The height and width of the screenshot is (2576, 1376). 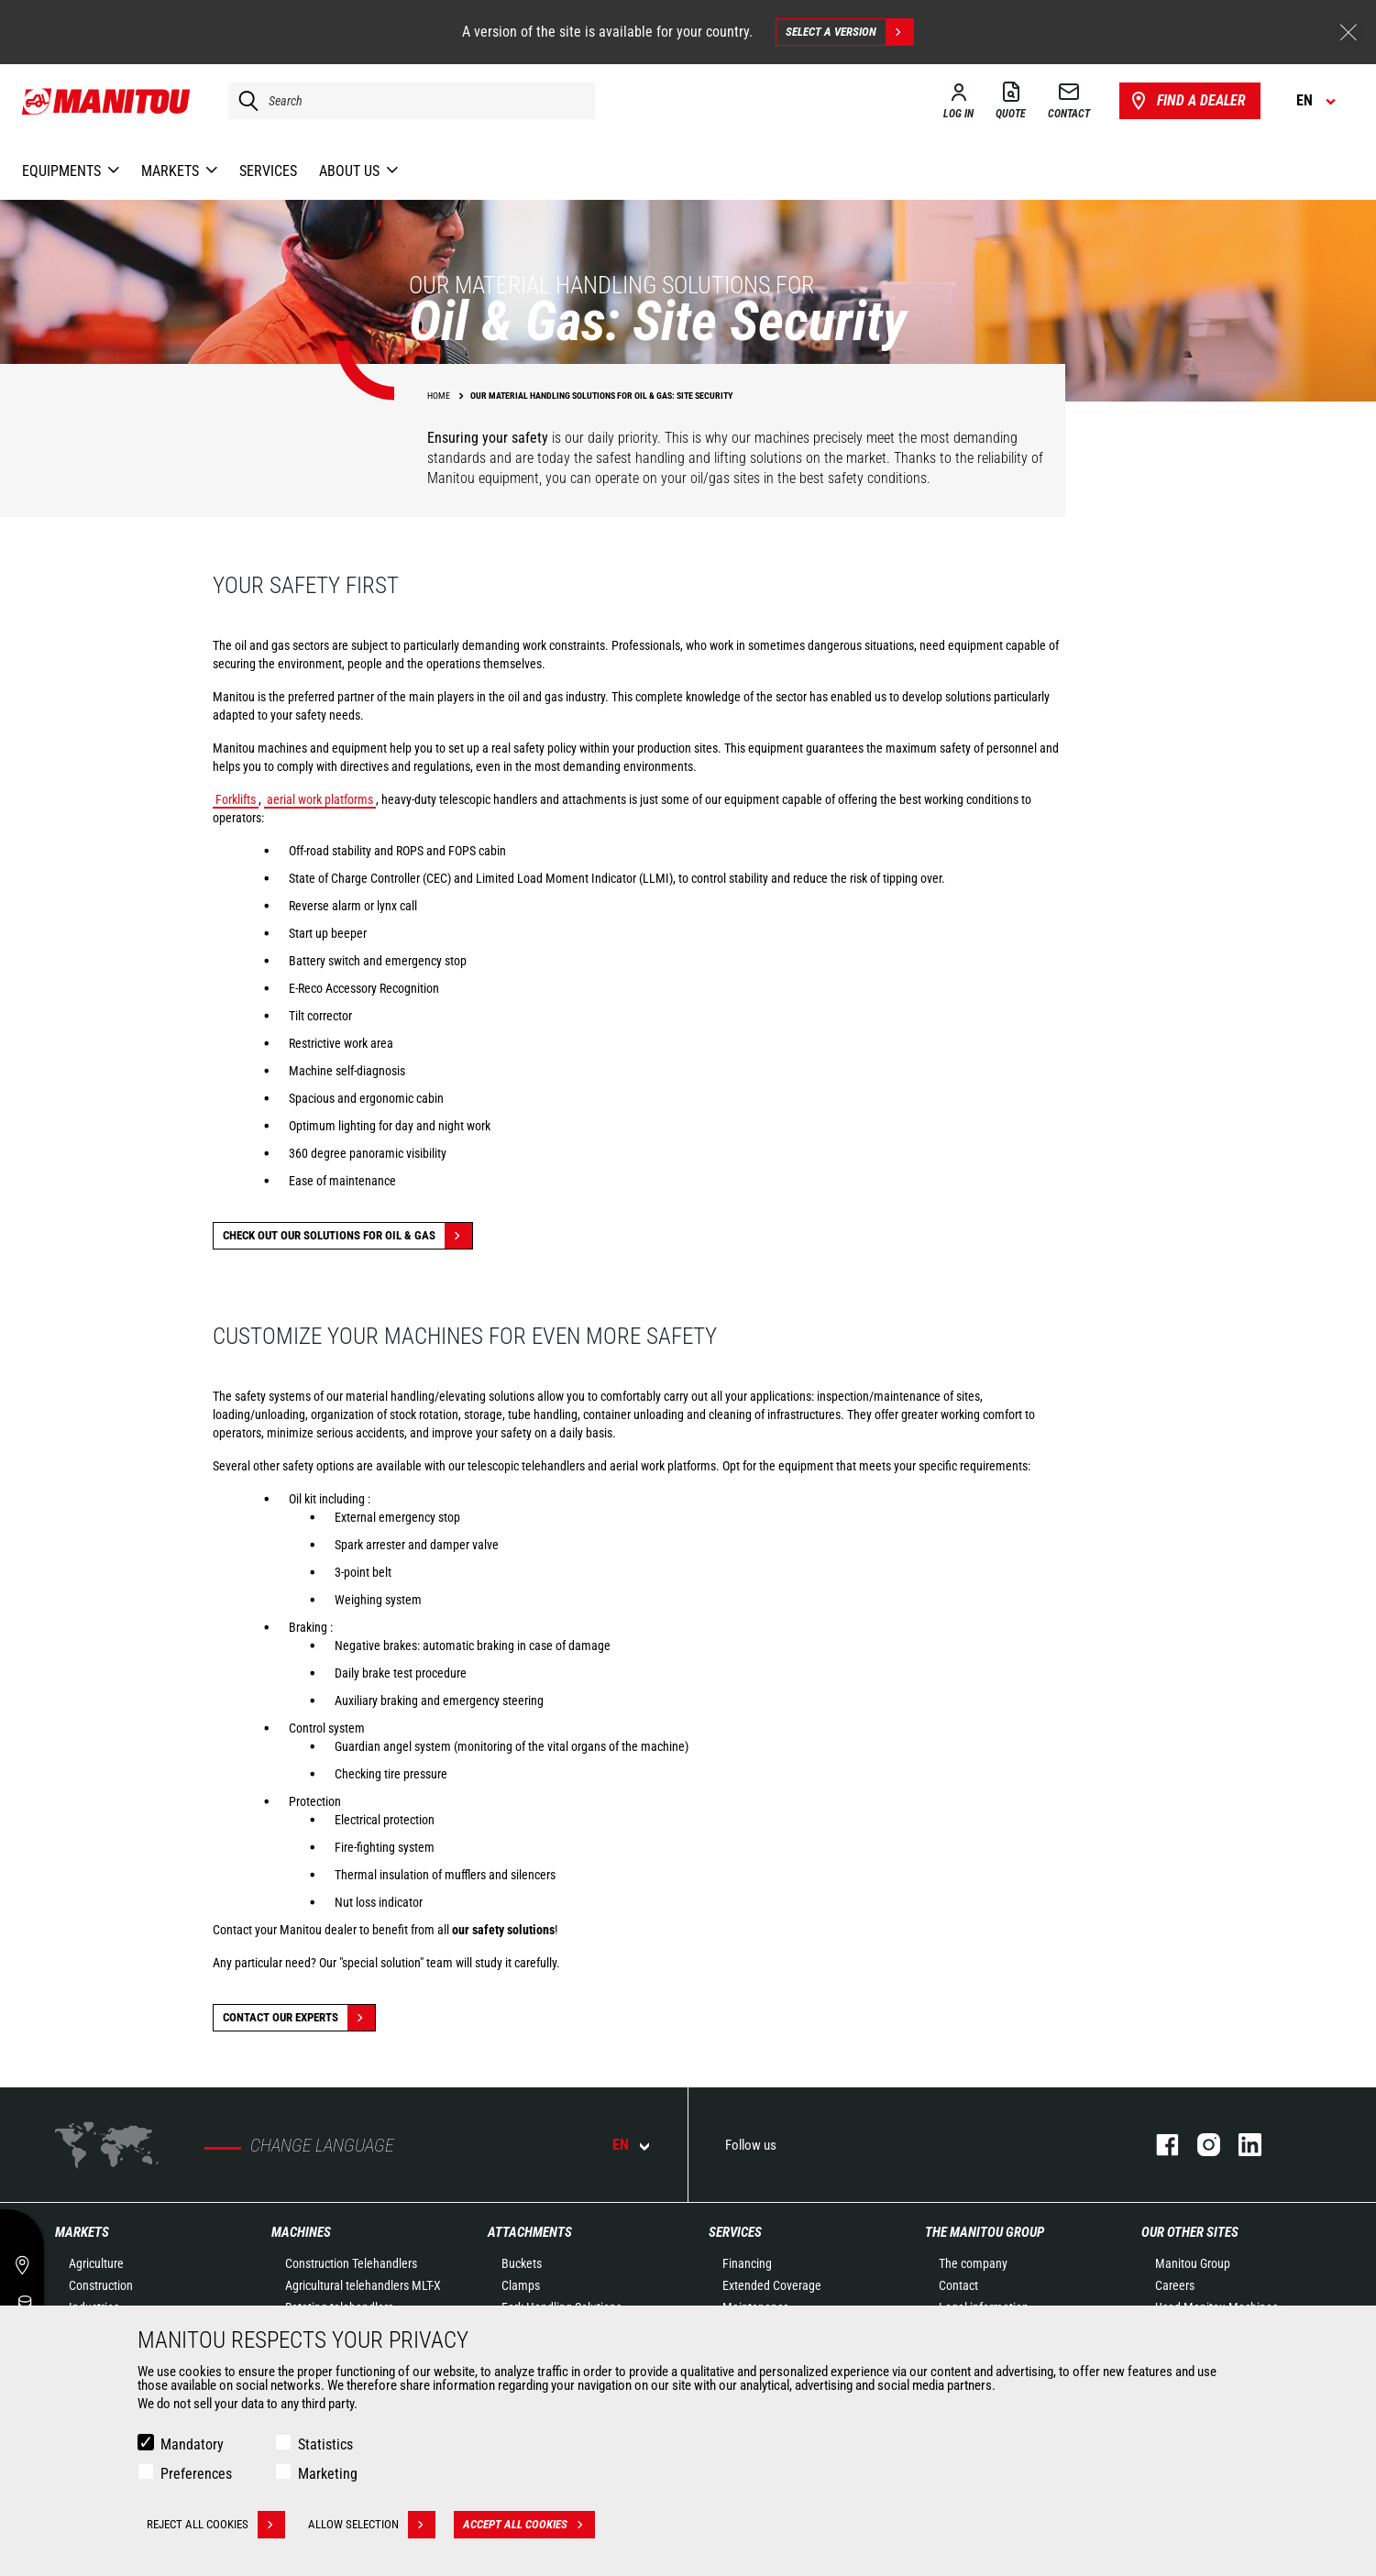 I want to click on Marketing, so click(x=328, y=2473).